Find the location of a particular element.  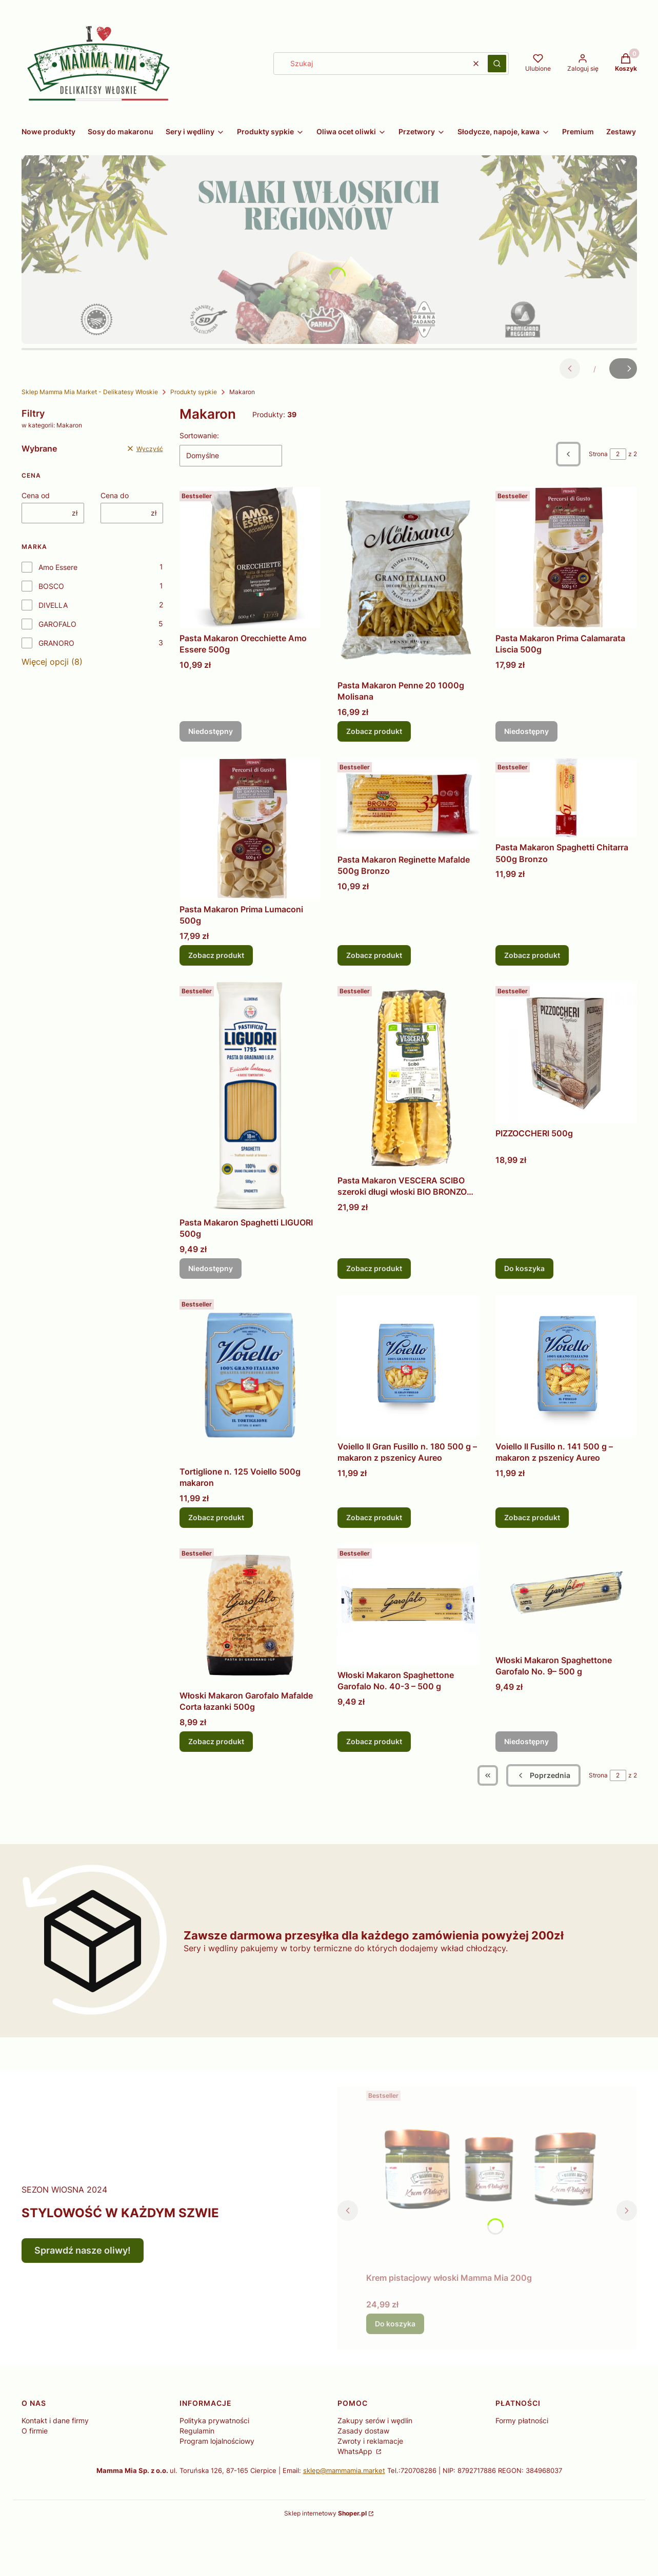

Zobacz produkt [Zobacz produkt Pasta Makaron Reginette Mafalde 500g Bronzo] is located at coordinates (374, 955).